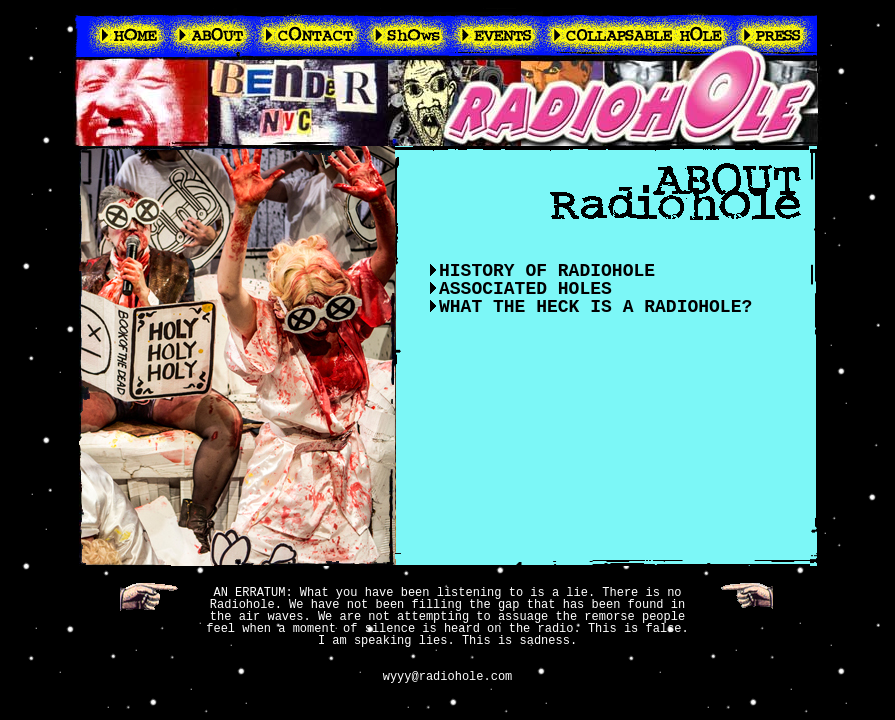 The width and height of the screenshot is (895, 720). What do you see at coordinates (525, 289) in the screenshot?
I see `ASSOCIATED HOLES` at bounding box center [525, 289].